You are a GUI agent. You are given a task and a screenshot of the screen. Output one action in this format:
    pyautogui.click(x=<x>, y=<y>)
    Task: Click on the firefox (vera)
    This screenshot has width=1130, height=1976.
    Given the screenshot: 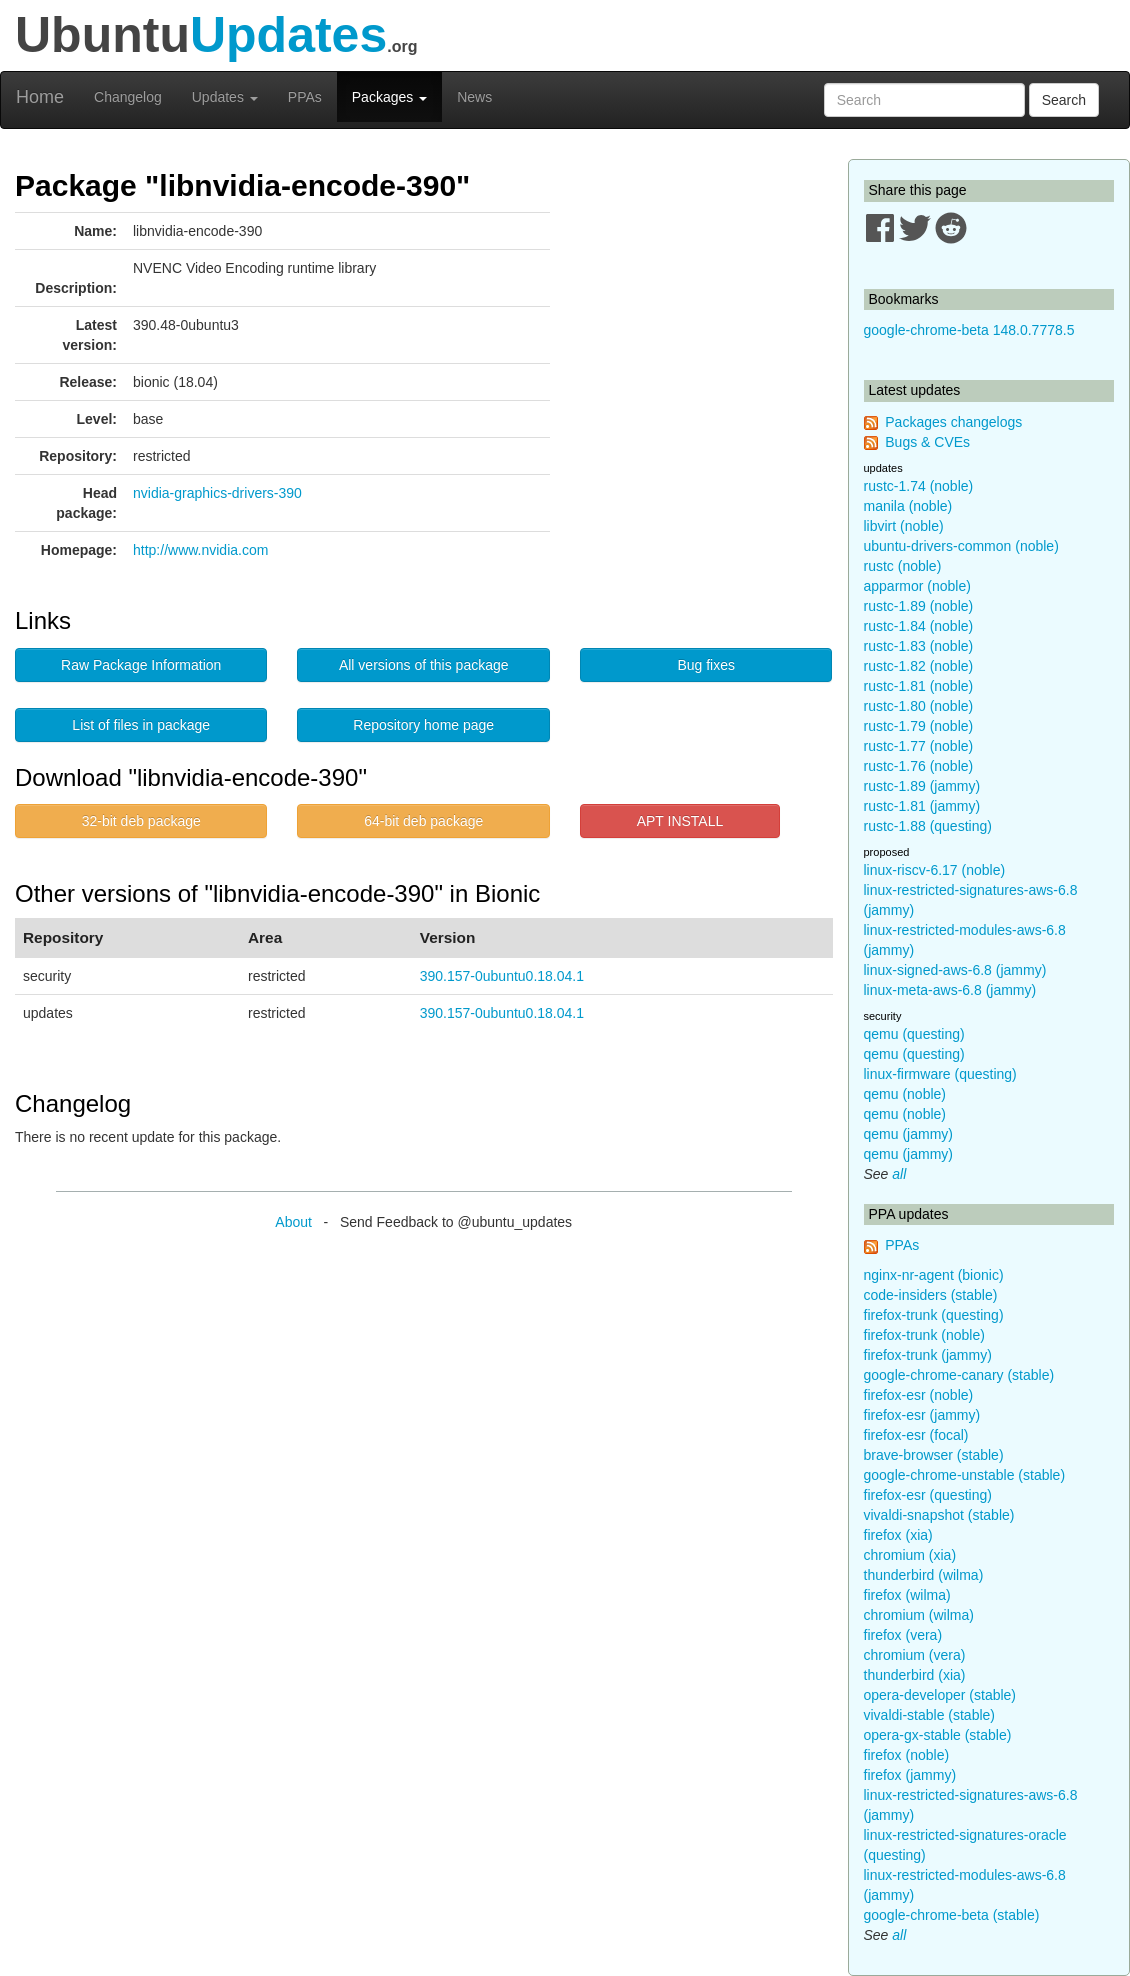 What is the action you would take?
    pyautogui.click(x=903, y=1635)
    